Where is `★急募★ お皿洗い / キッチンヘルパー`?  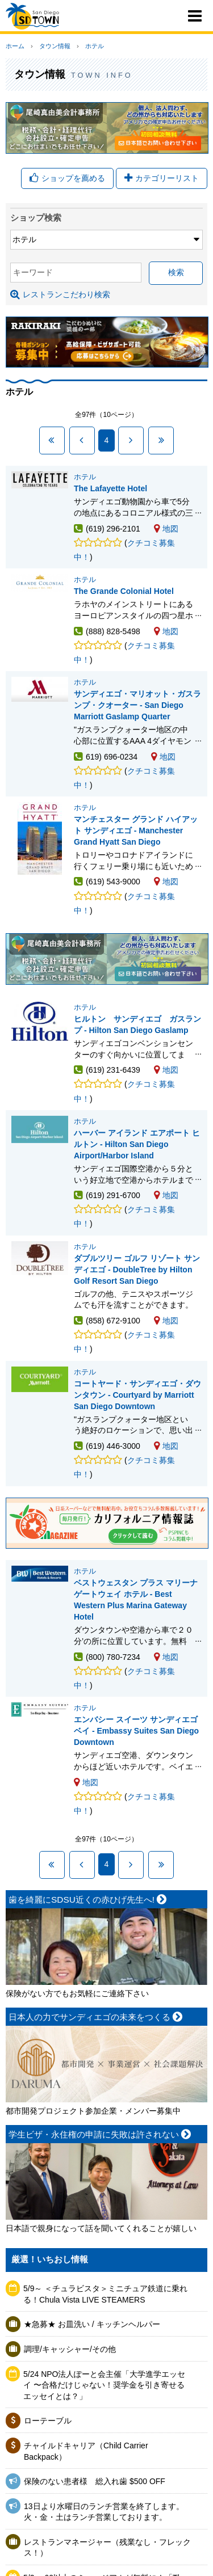
★急募★ お皿洗い / キッチンヘルパー is located at coordinates (92, 2324).